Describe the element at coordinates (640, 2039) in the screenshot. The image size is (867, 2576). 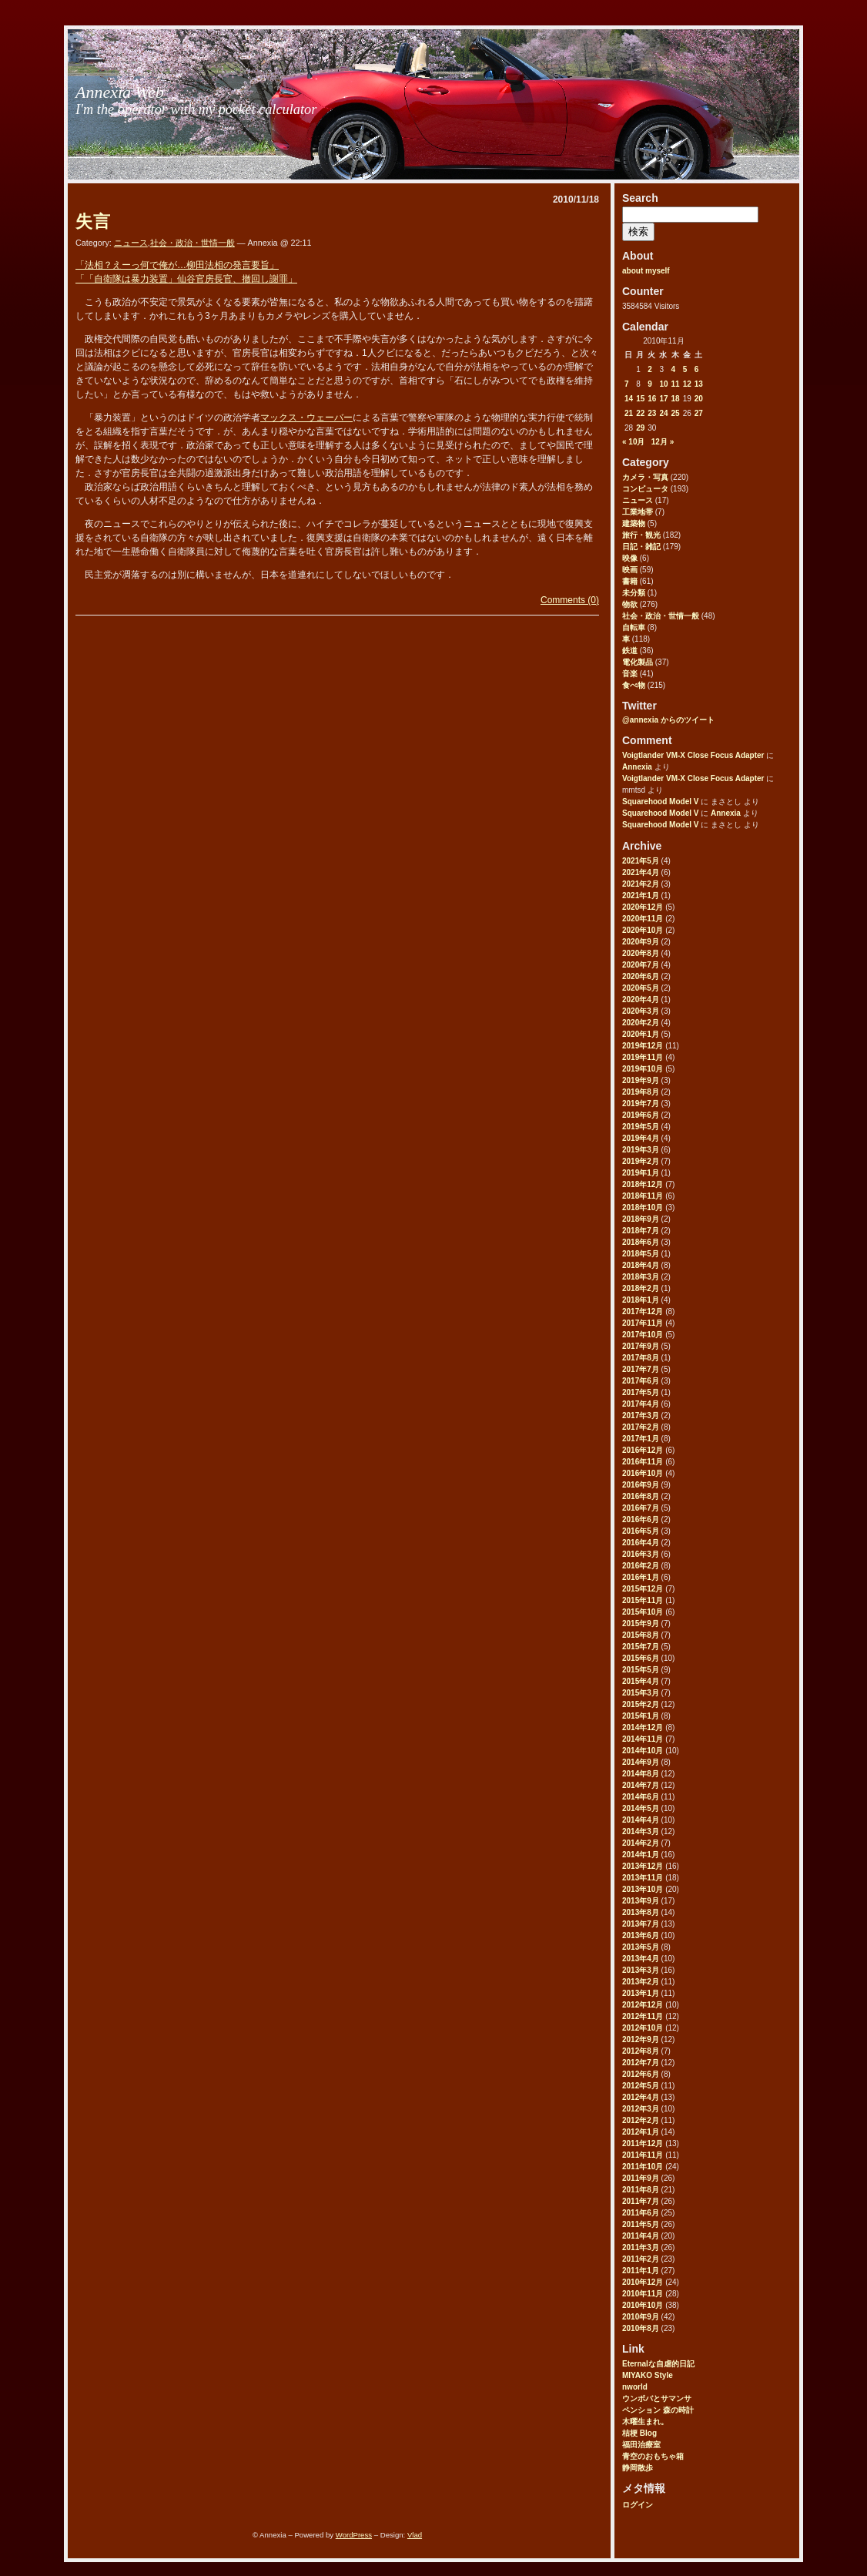
I see `2012年9月` at that location.